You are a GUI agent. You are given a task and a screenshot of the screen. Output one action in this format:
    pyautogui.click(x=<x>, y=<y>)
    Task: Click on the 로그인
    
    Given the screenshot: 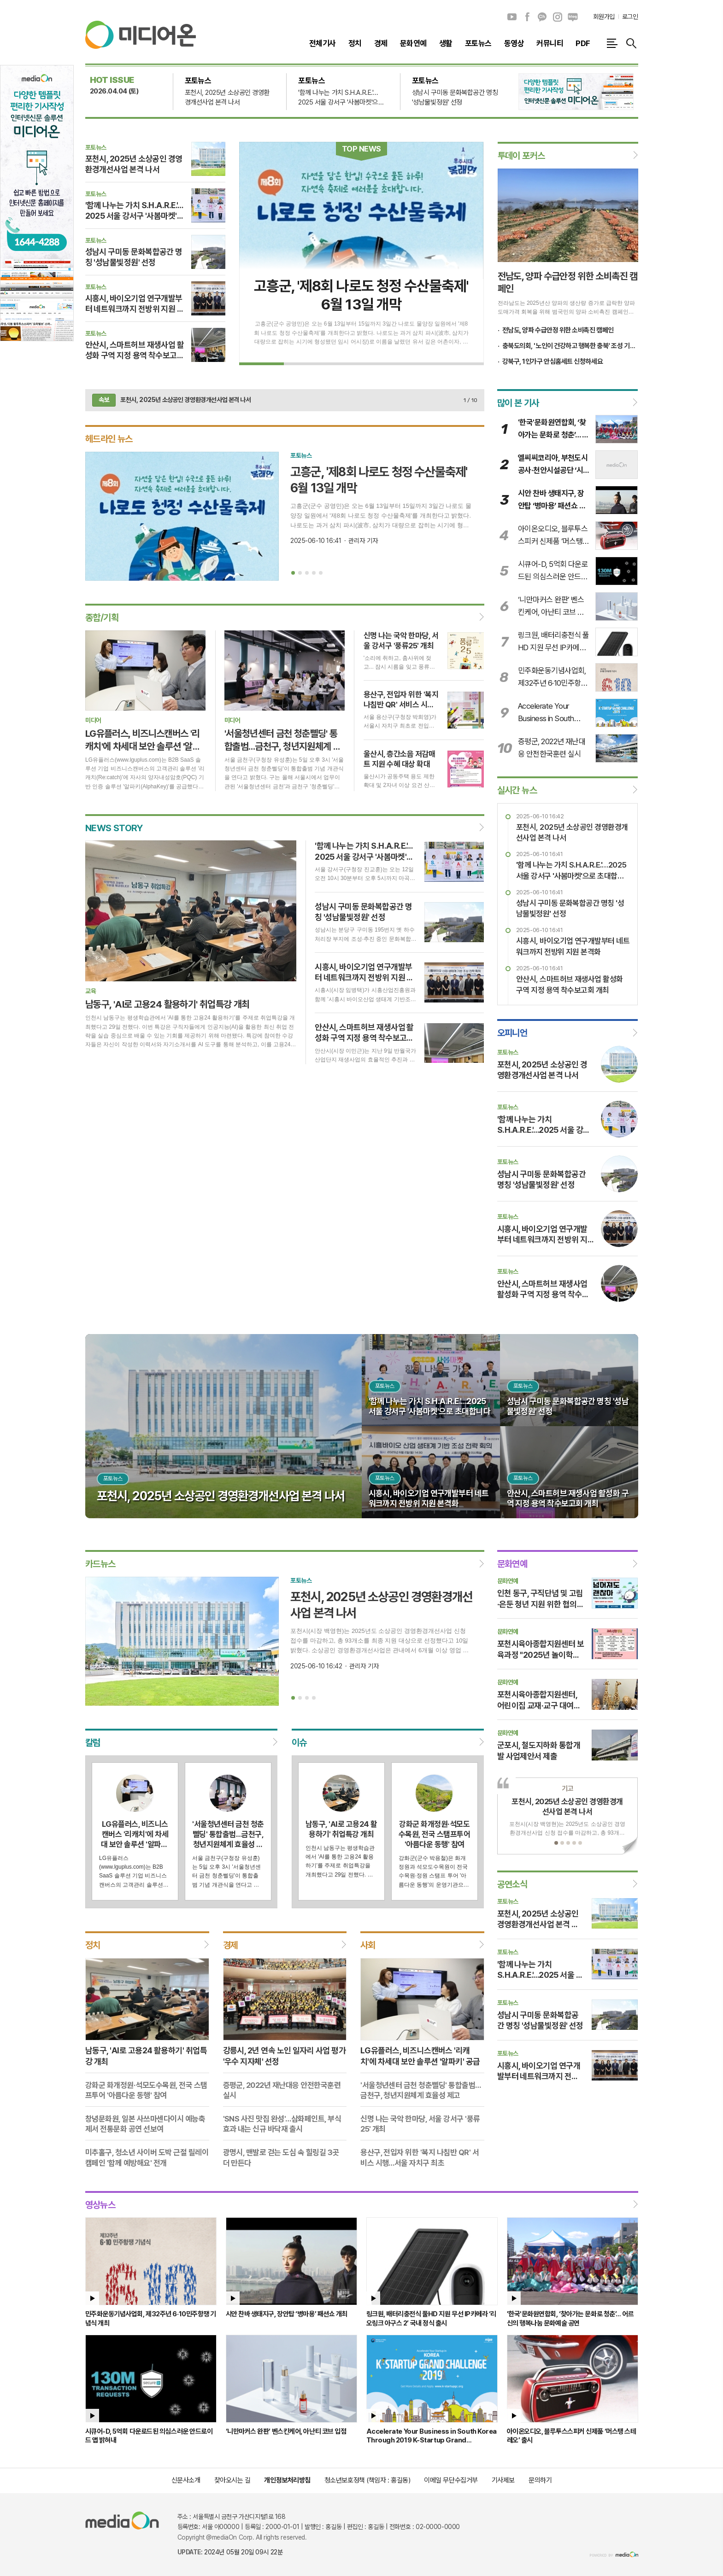 What is the action you would take?
    pyautogui.click(x=630, y=16)
    